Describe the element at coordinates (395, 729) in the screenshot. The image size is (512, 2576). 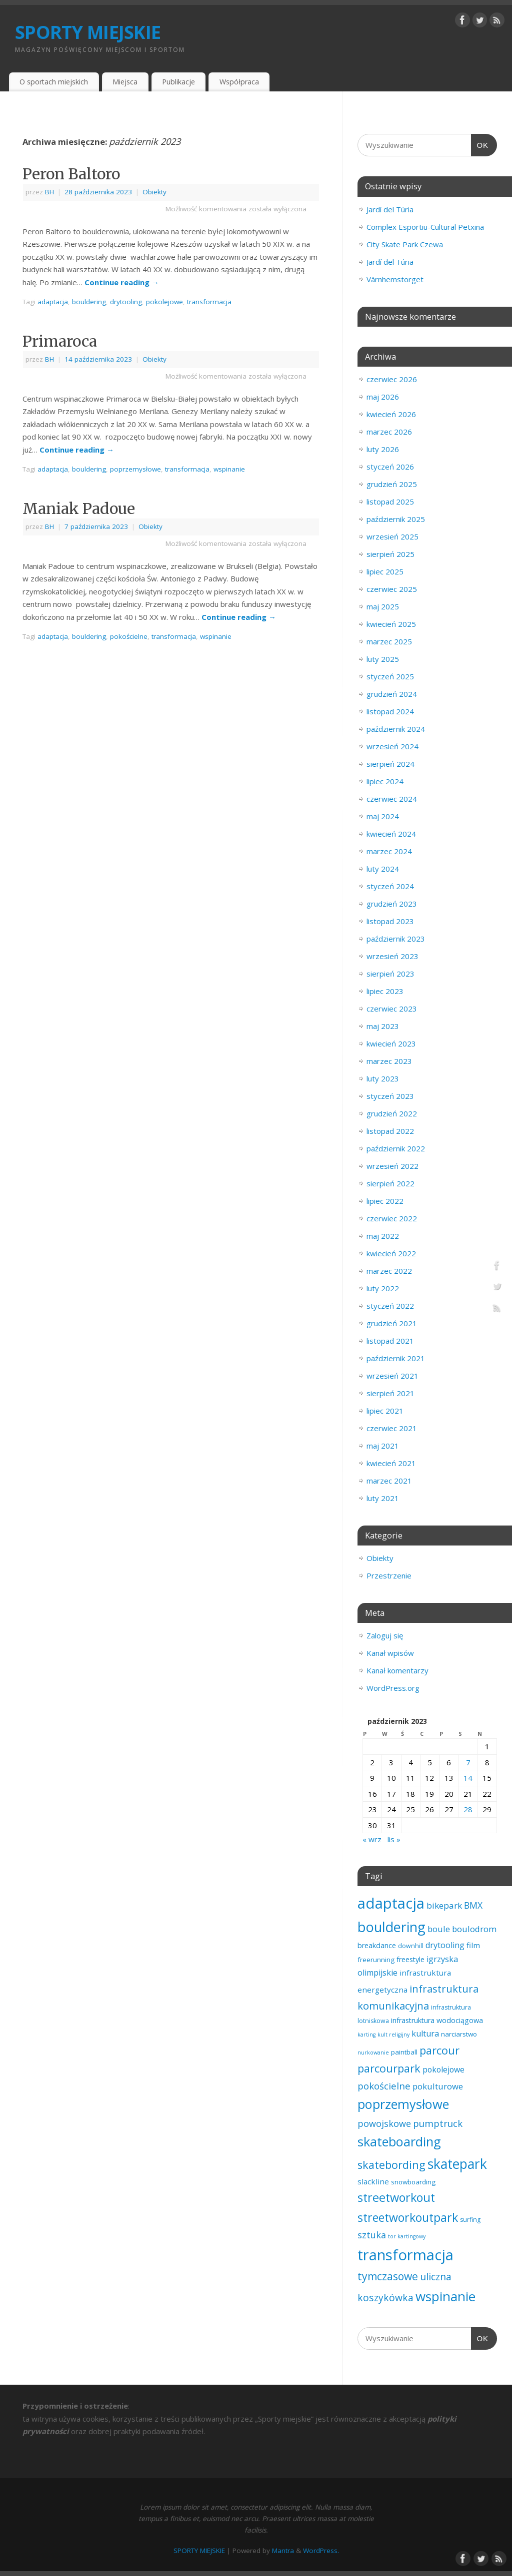
I see `październik 2024` at that location.